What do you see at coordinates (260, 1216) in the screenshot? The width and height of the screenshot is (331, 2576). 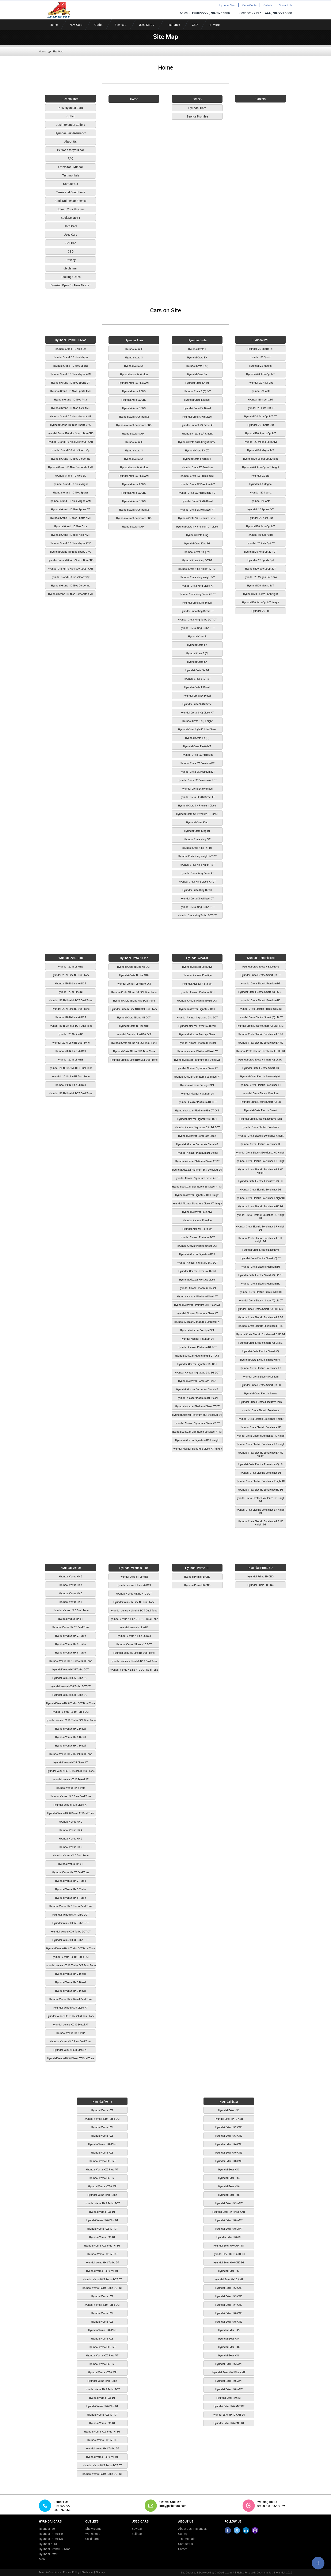 I see `Hyundai Creta Electric Excellence HC Knight DT` at bounding box center [260, 1216].